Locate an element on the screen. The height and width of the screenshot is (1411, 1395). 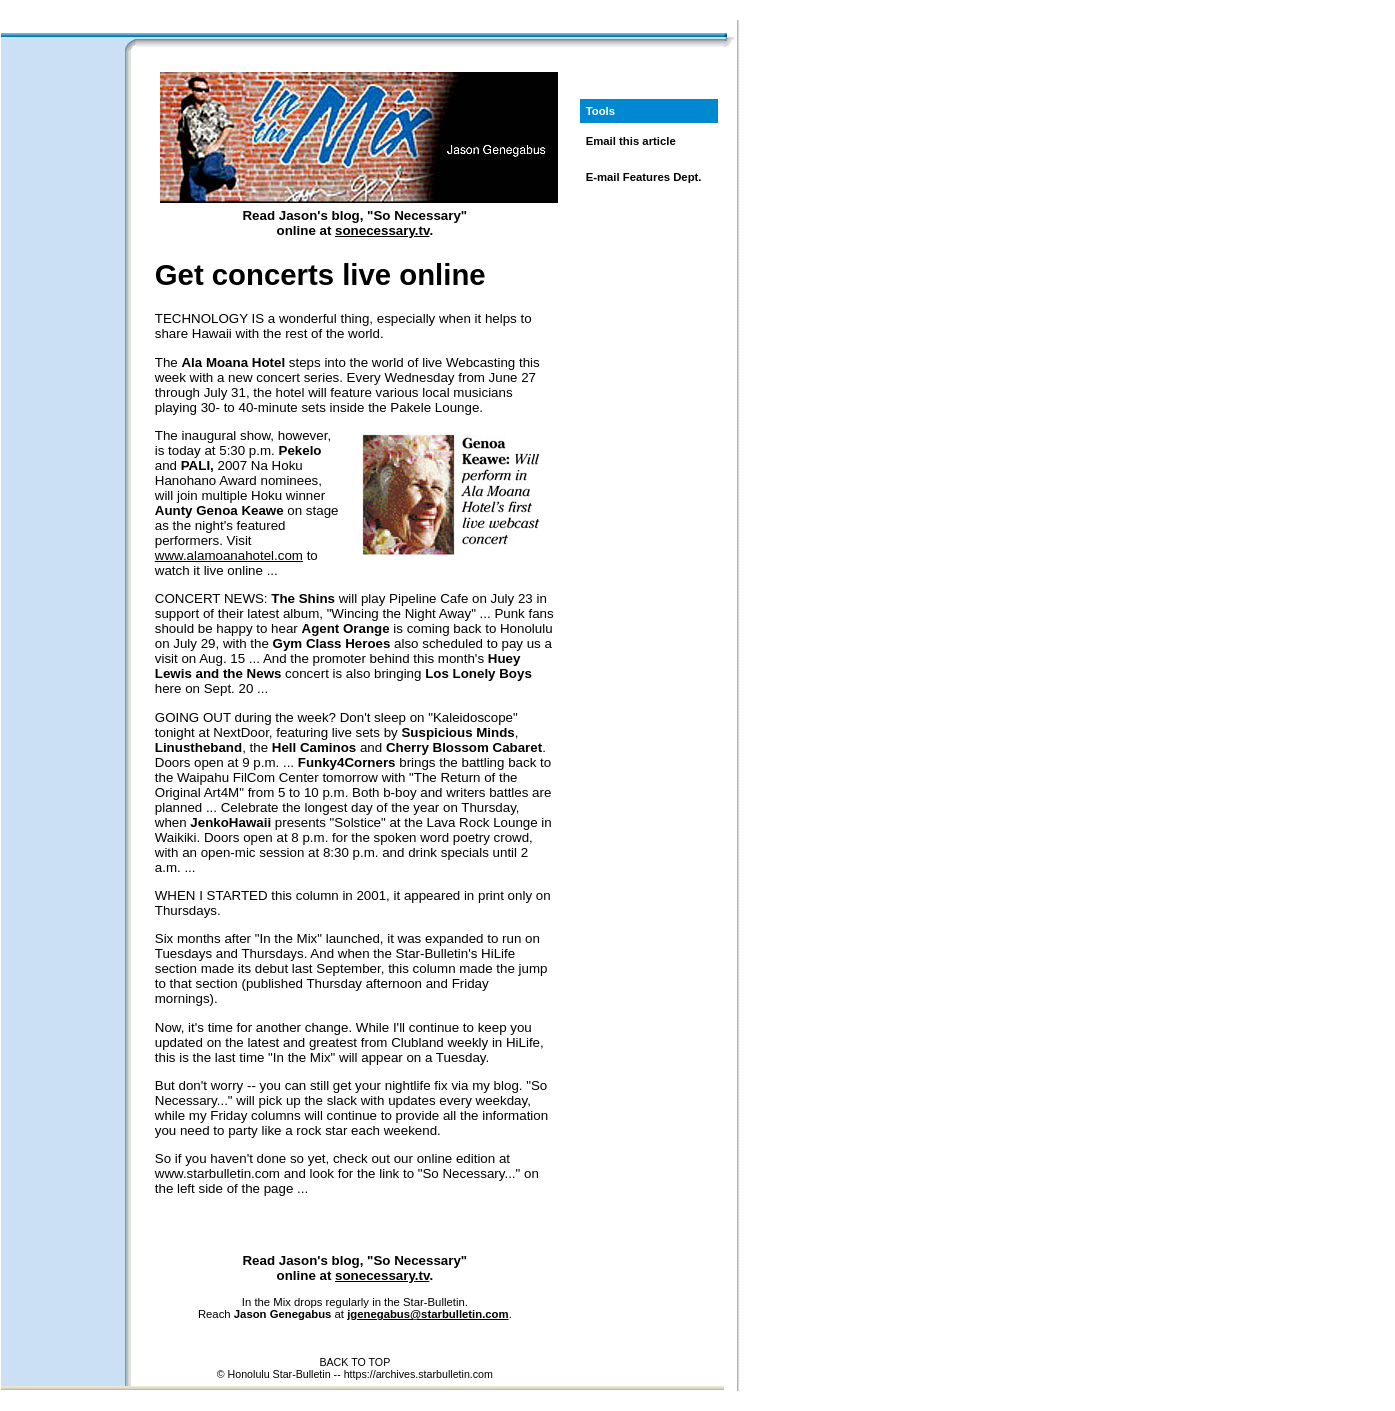
www.alamoanahotel.com is located at coordinates (229, 555).